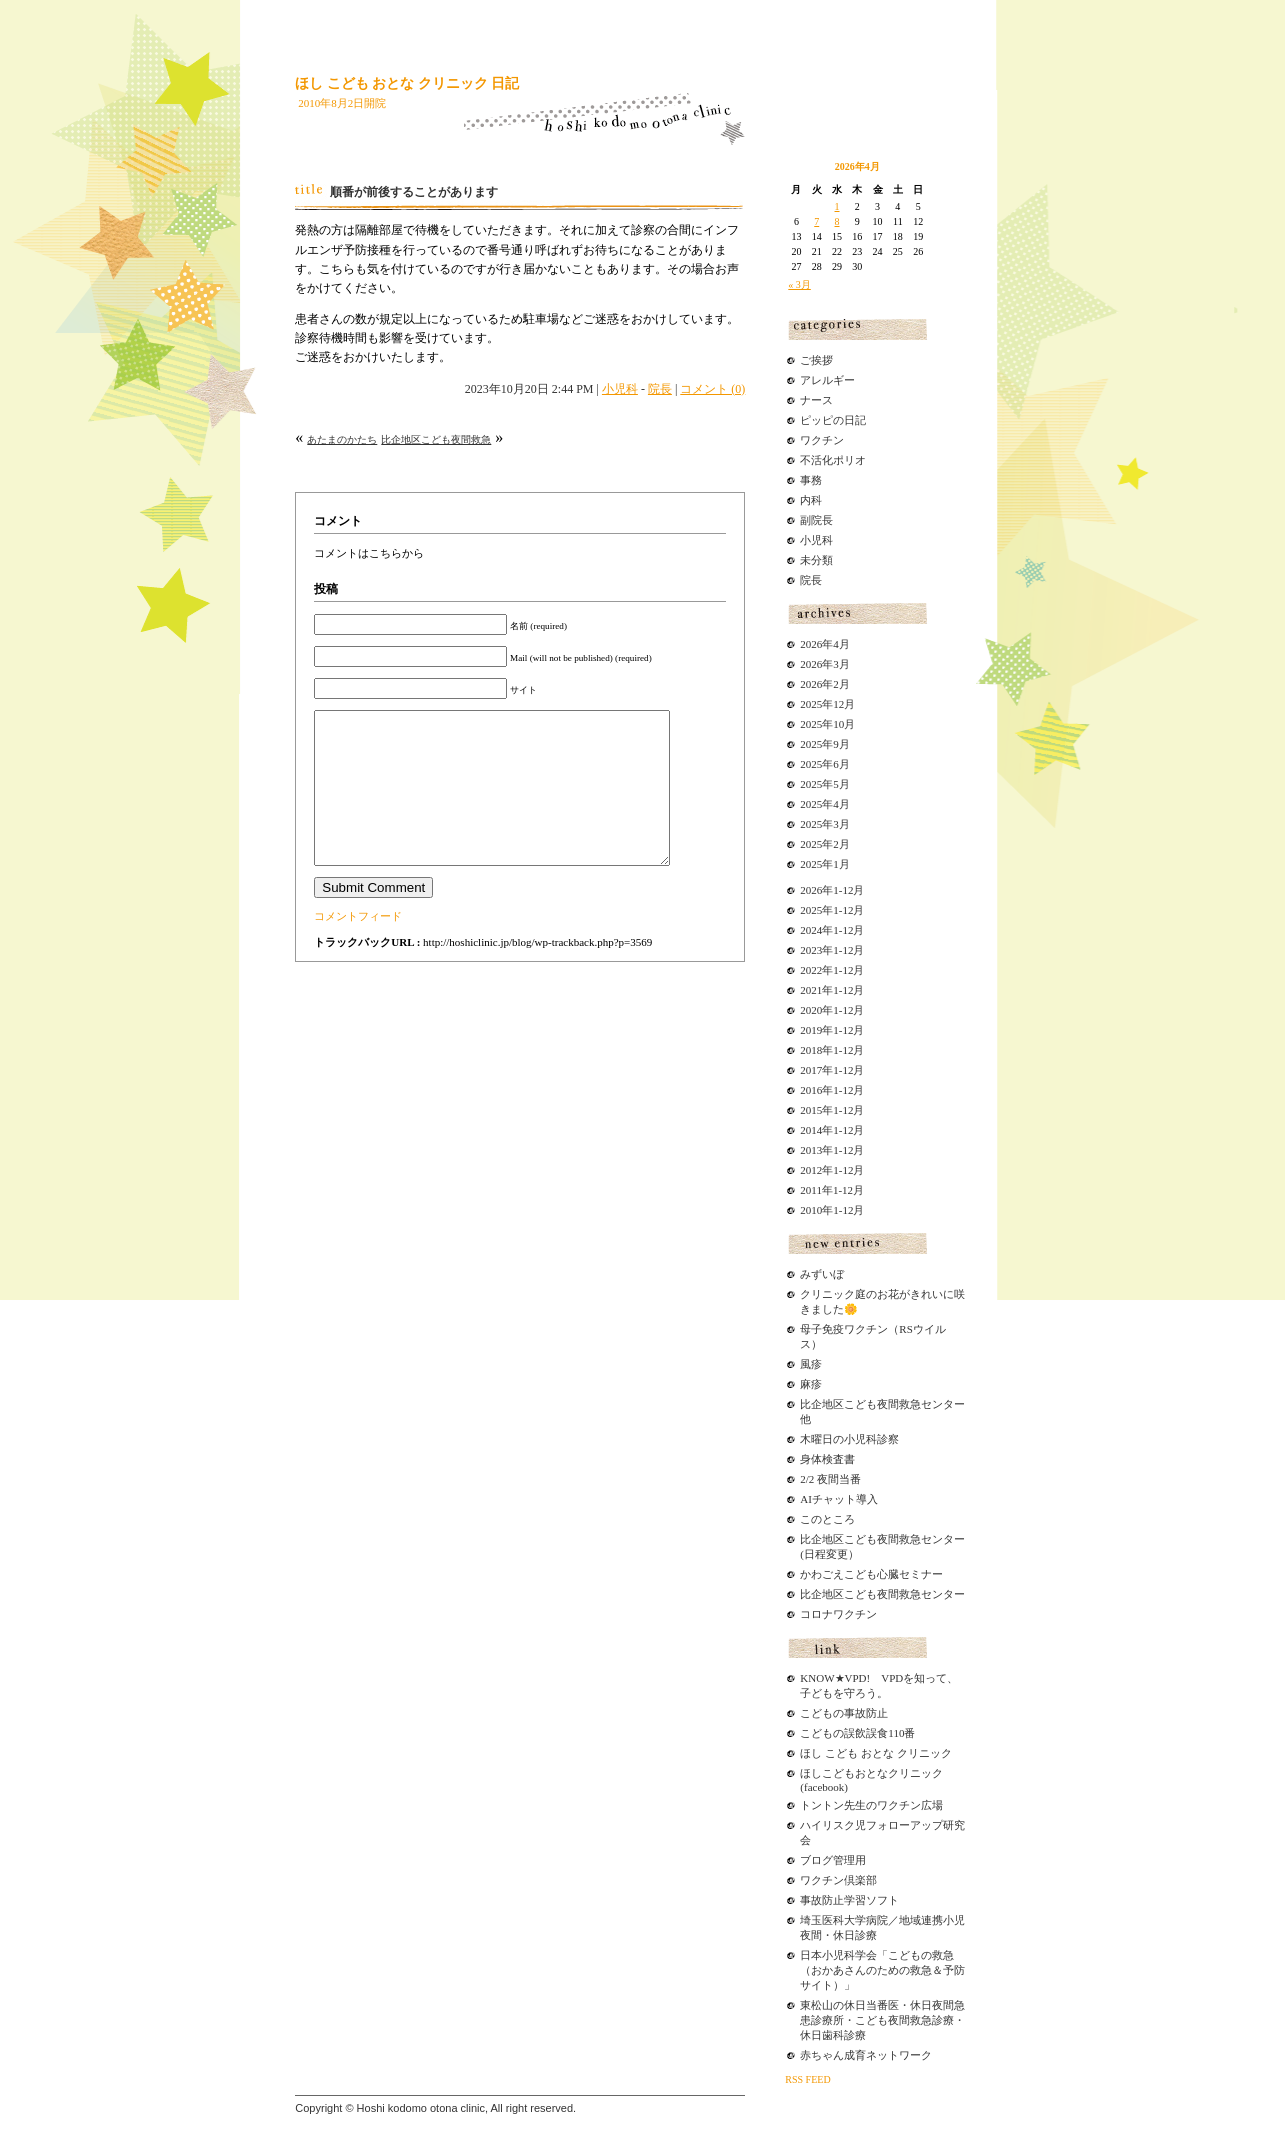  What do you see at coordinates (825, 764) in the screenshot?
I see `2025年6月` at bounding box center [825, 764].